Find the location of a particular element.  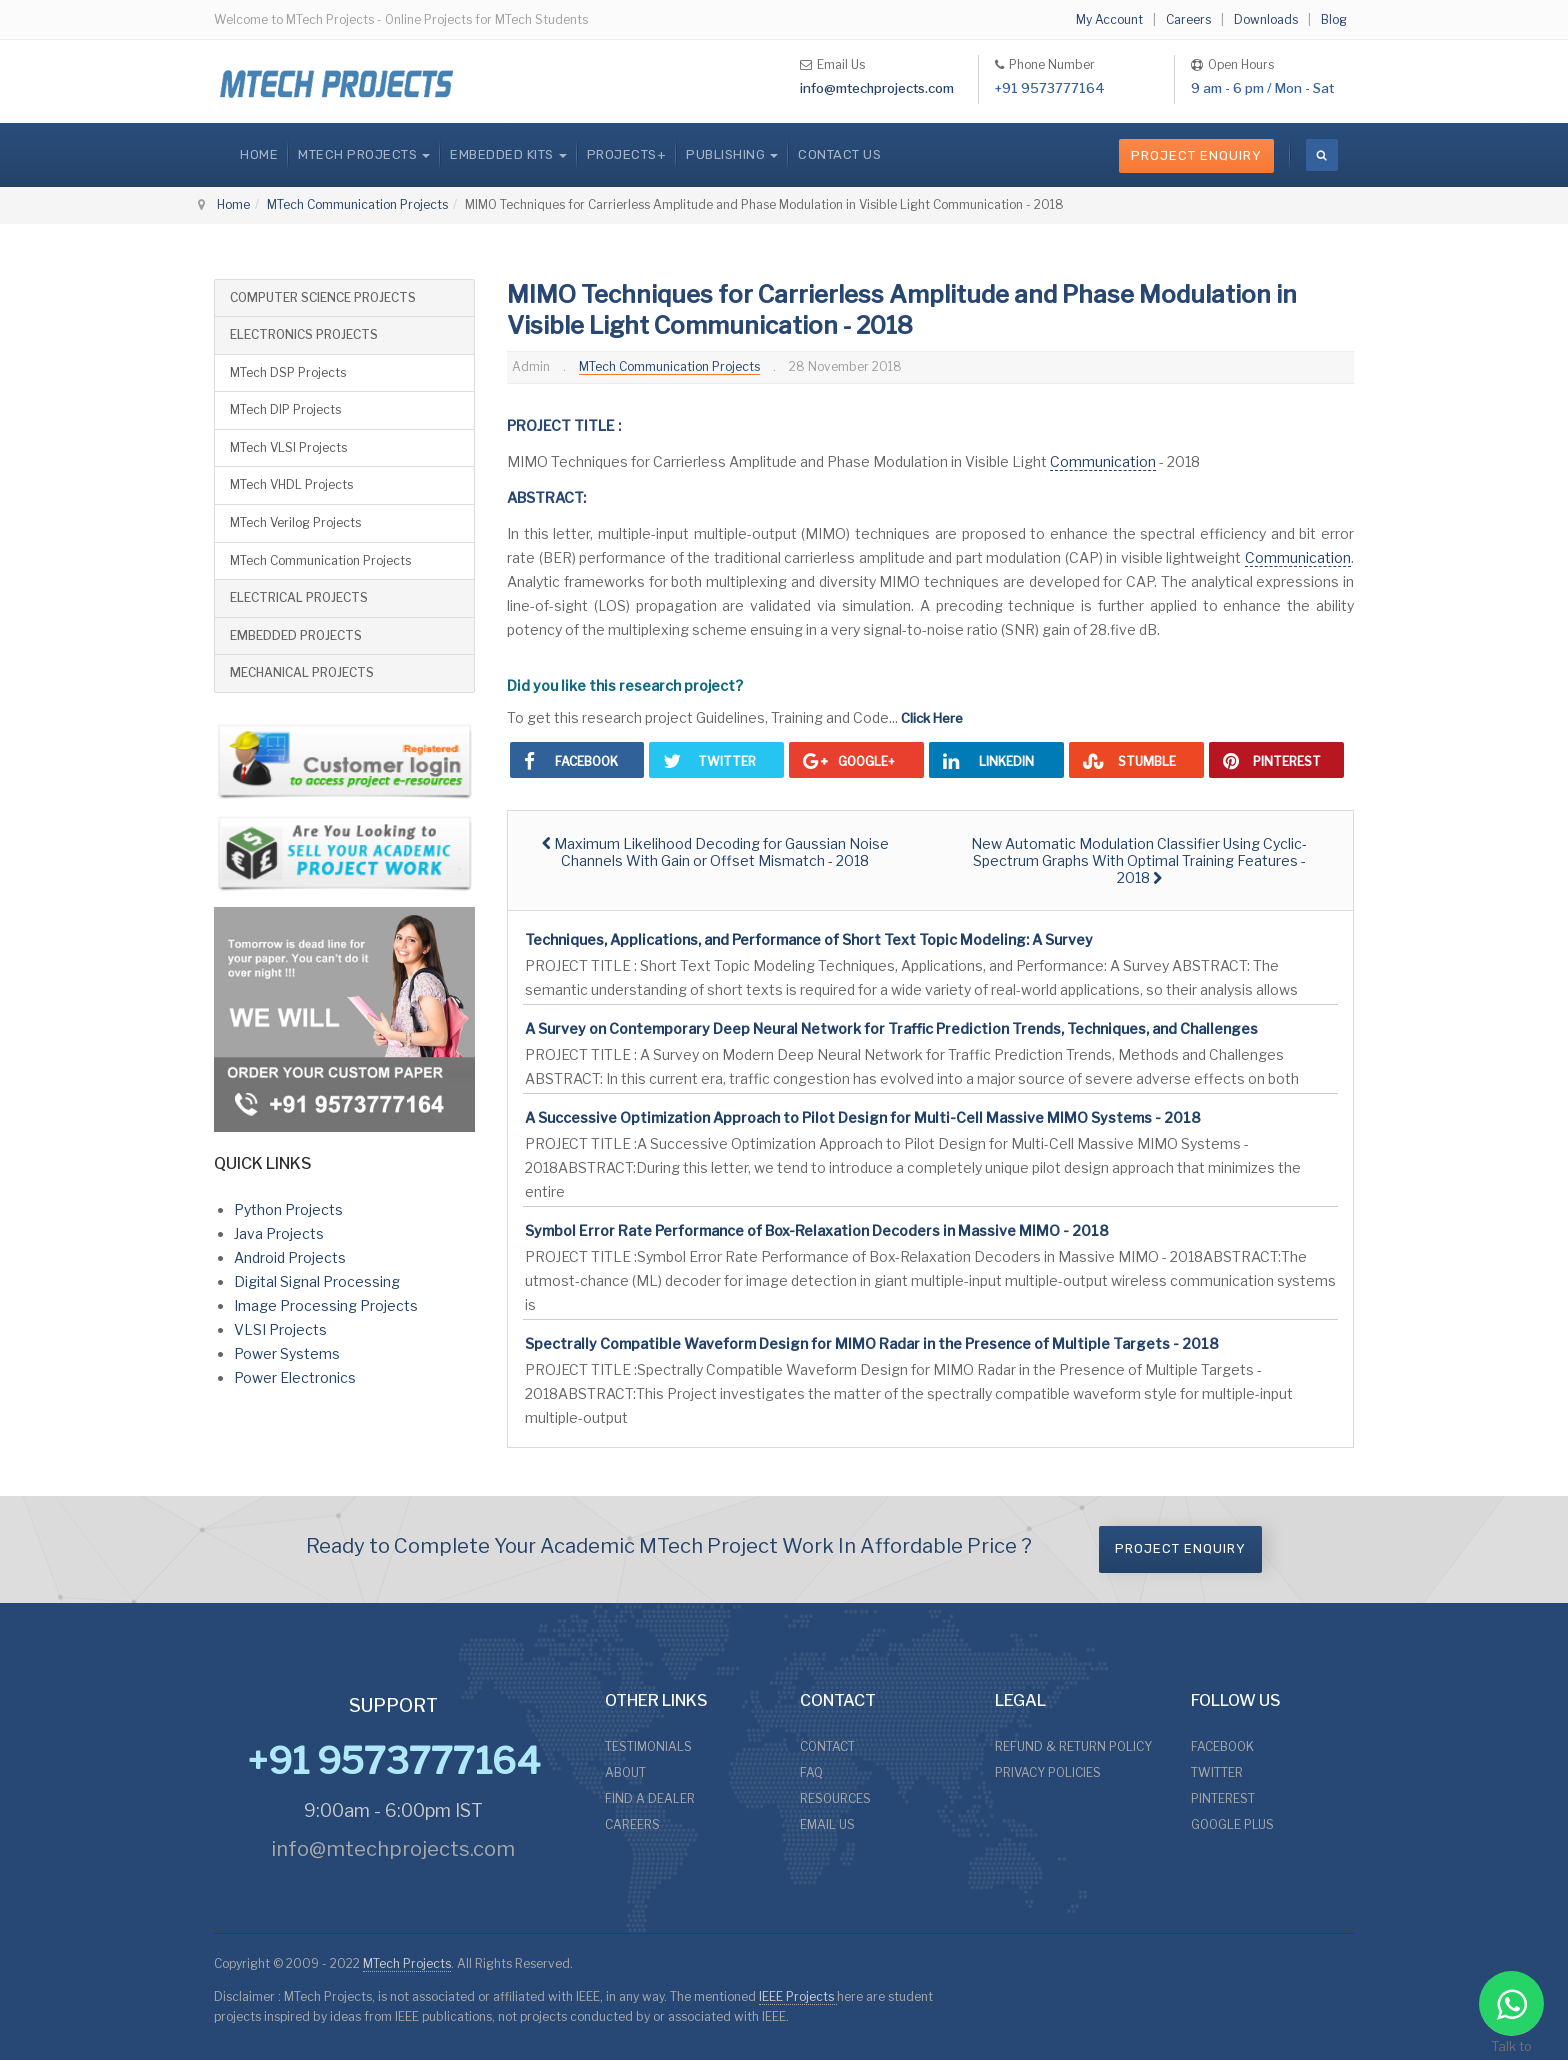

MTech Projects is located at coordinates (407, 1963).